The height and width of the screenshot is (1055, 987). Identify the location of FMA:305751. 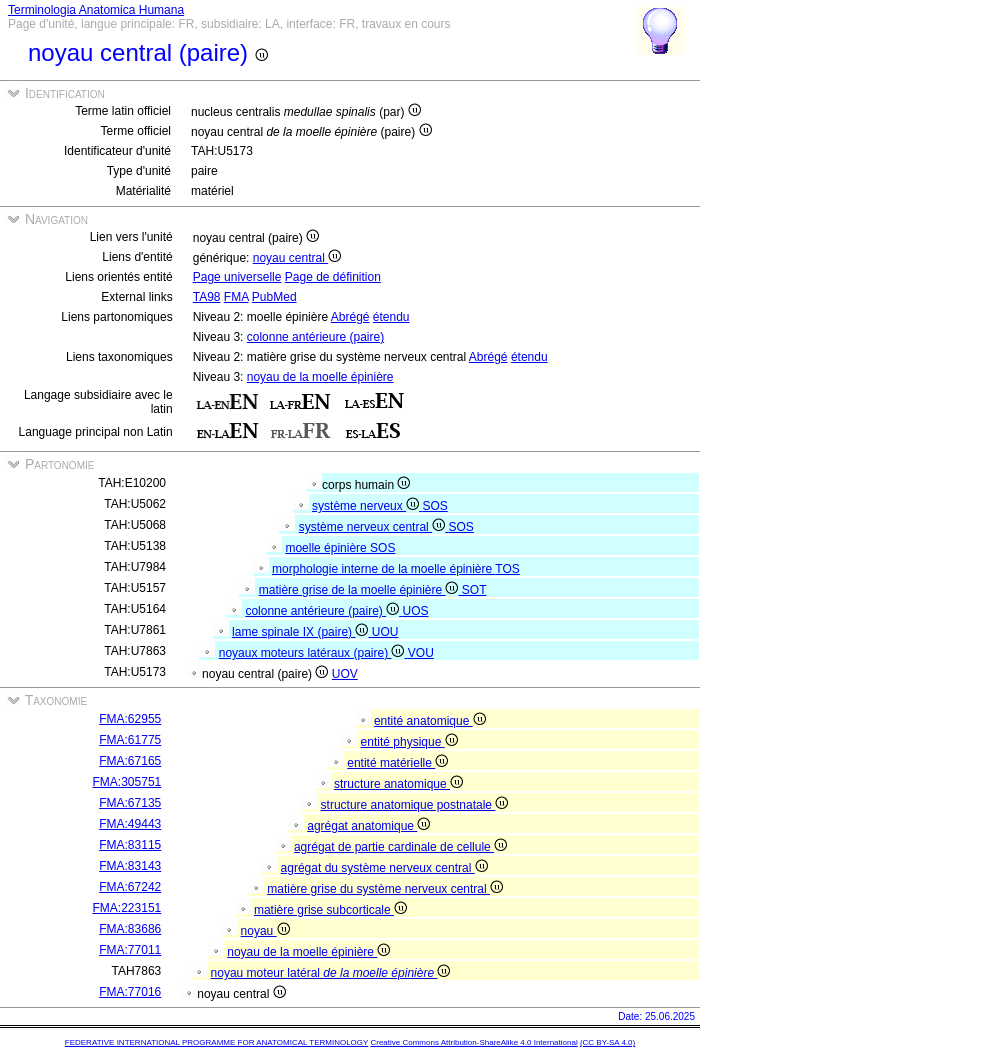
(127, 782).